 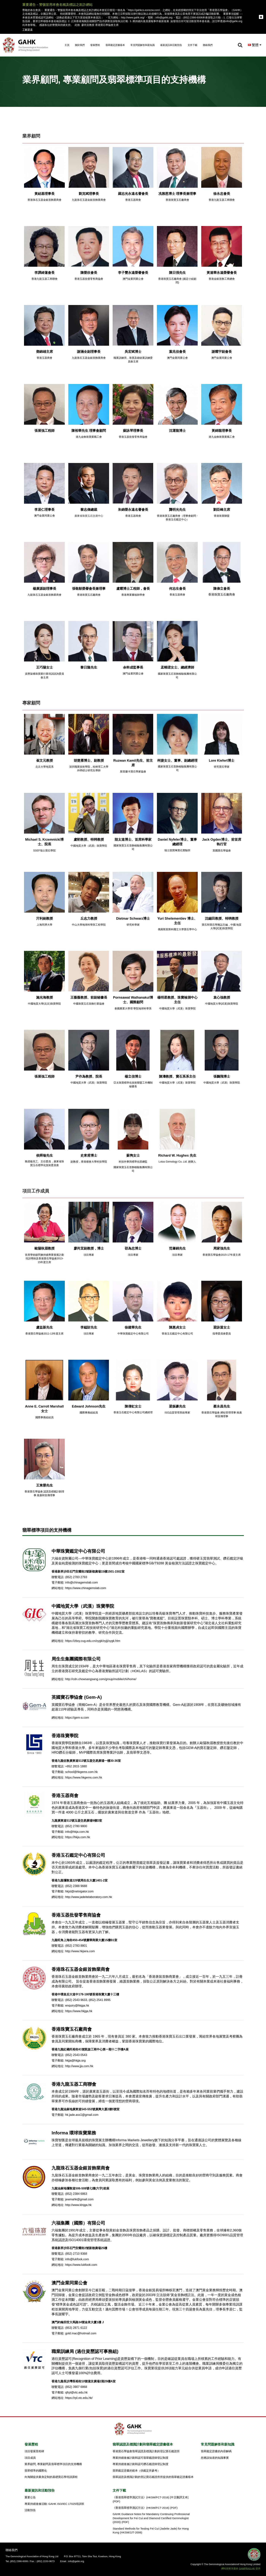 I want to click on 項目成員, so click(x=30, y=2457).